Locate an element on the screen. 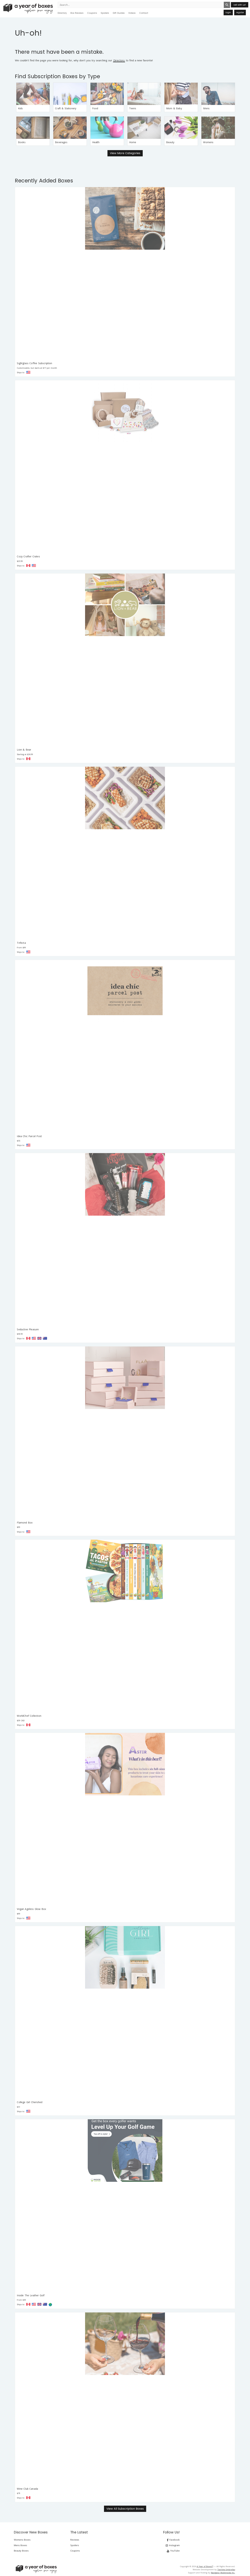 The height and width of the screenshot is (2576, 250). Navigator Multimedia Inc. is located at coordinates (223, 2572).